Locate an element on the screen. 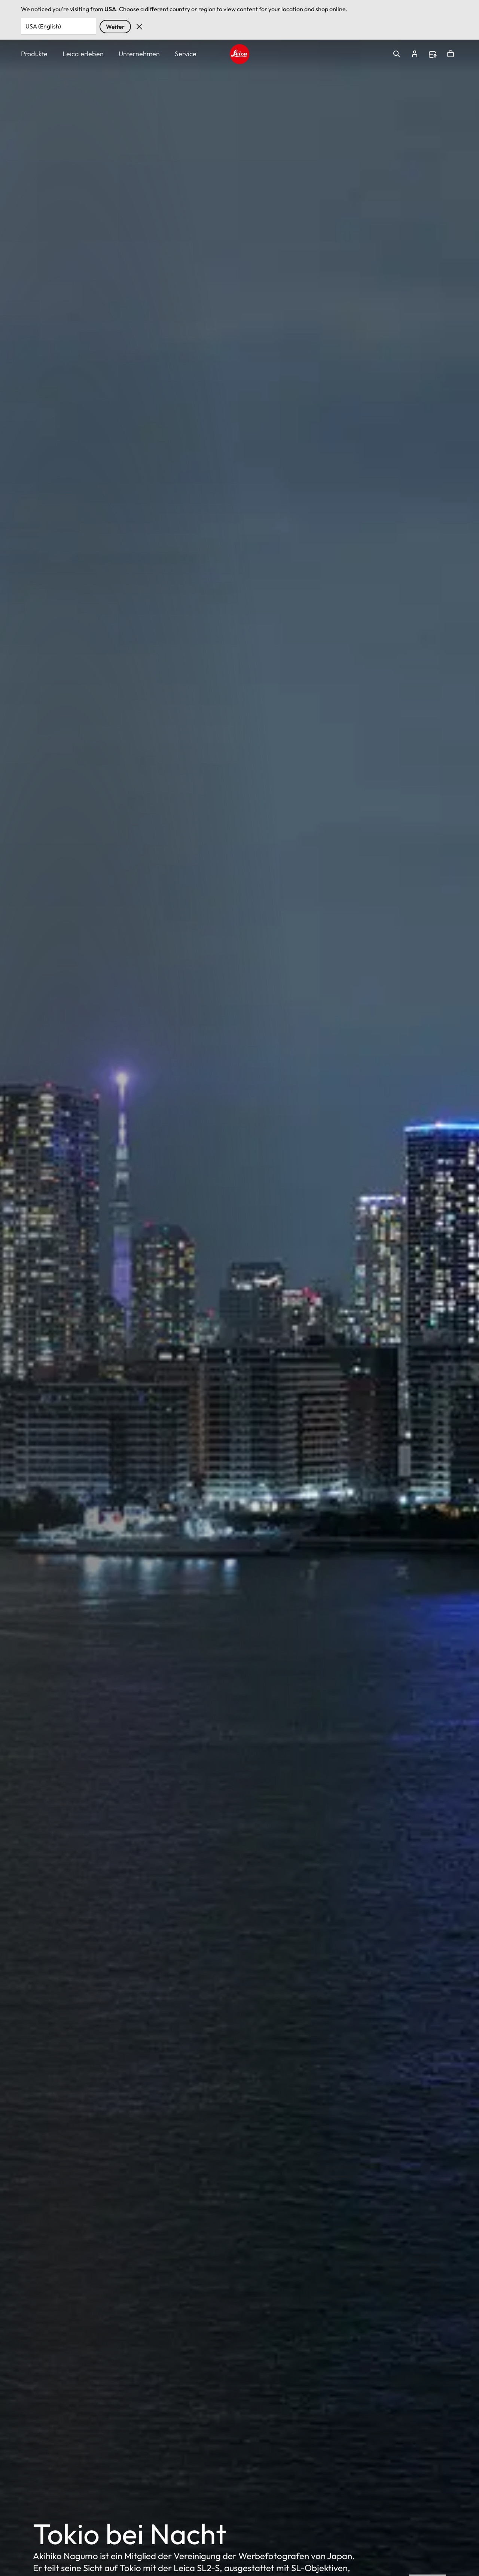 The image size is (479, 2576). Weiter is located at coordinates (115, 26).